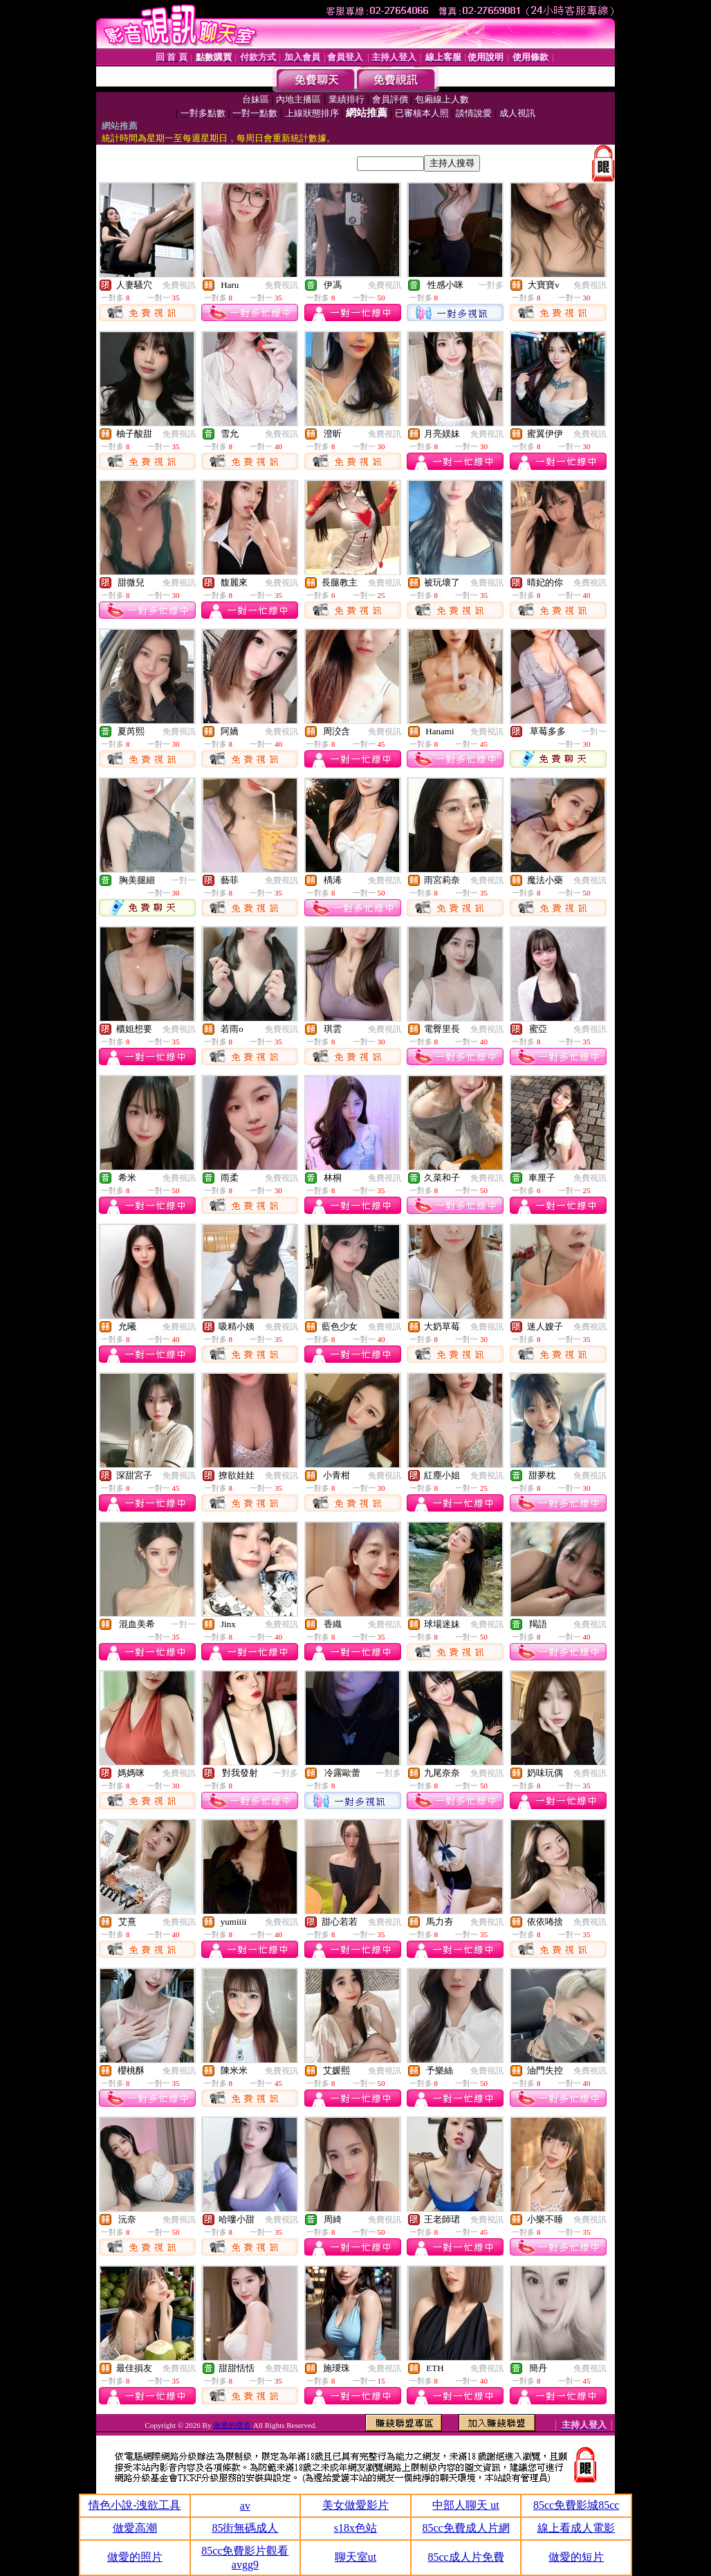  What do you see at coordinates (355, 2505) in the screenshot?
I see `美女做愛影片` at bounding box center [355, 2505].